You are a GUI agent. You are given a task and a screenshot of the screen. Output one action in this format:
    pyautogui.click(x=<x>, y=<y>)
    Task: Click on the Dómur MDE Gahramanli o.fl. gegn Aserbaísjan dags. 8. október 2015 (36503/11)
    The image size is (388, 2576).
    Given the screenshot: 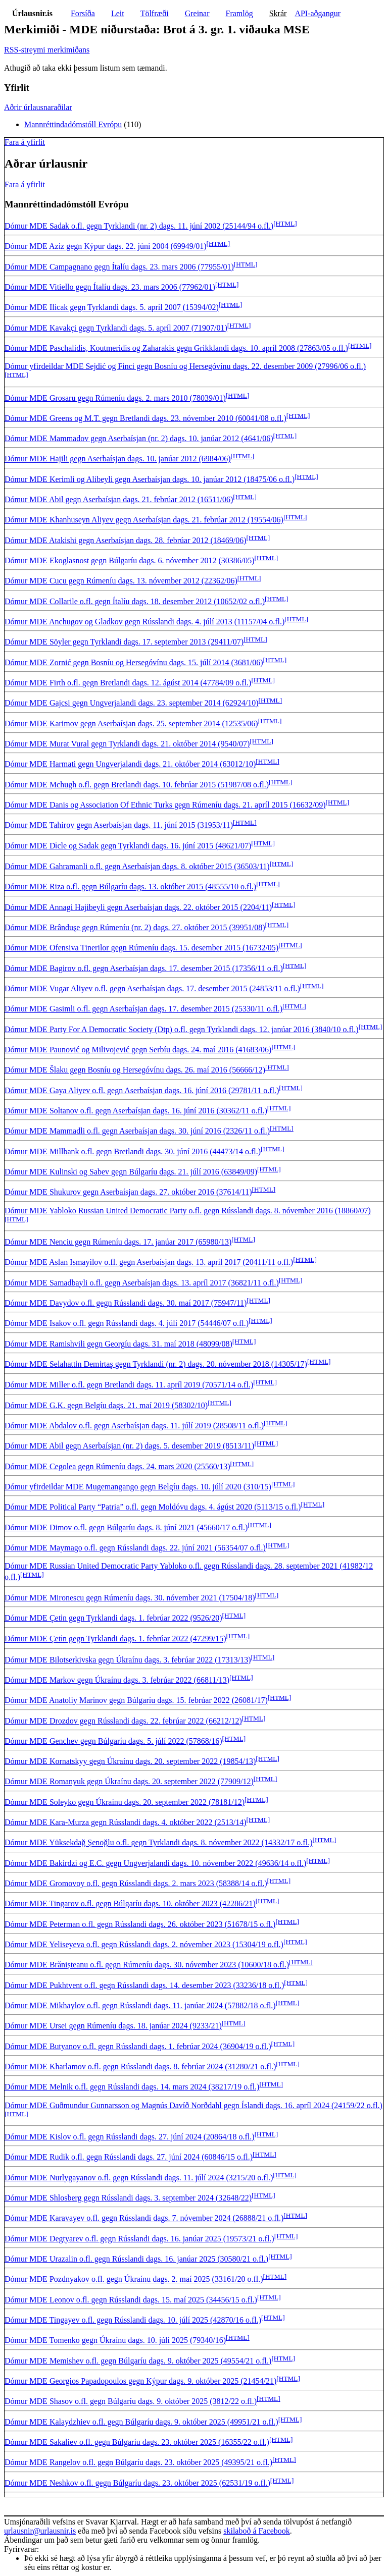 What is the action you would take?
    pyautogui.click(x=137, y=866)
    